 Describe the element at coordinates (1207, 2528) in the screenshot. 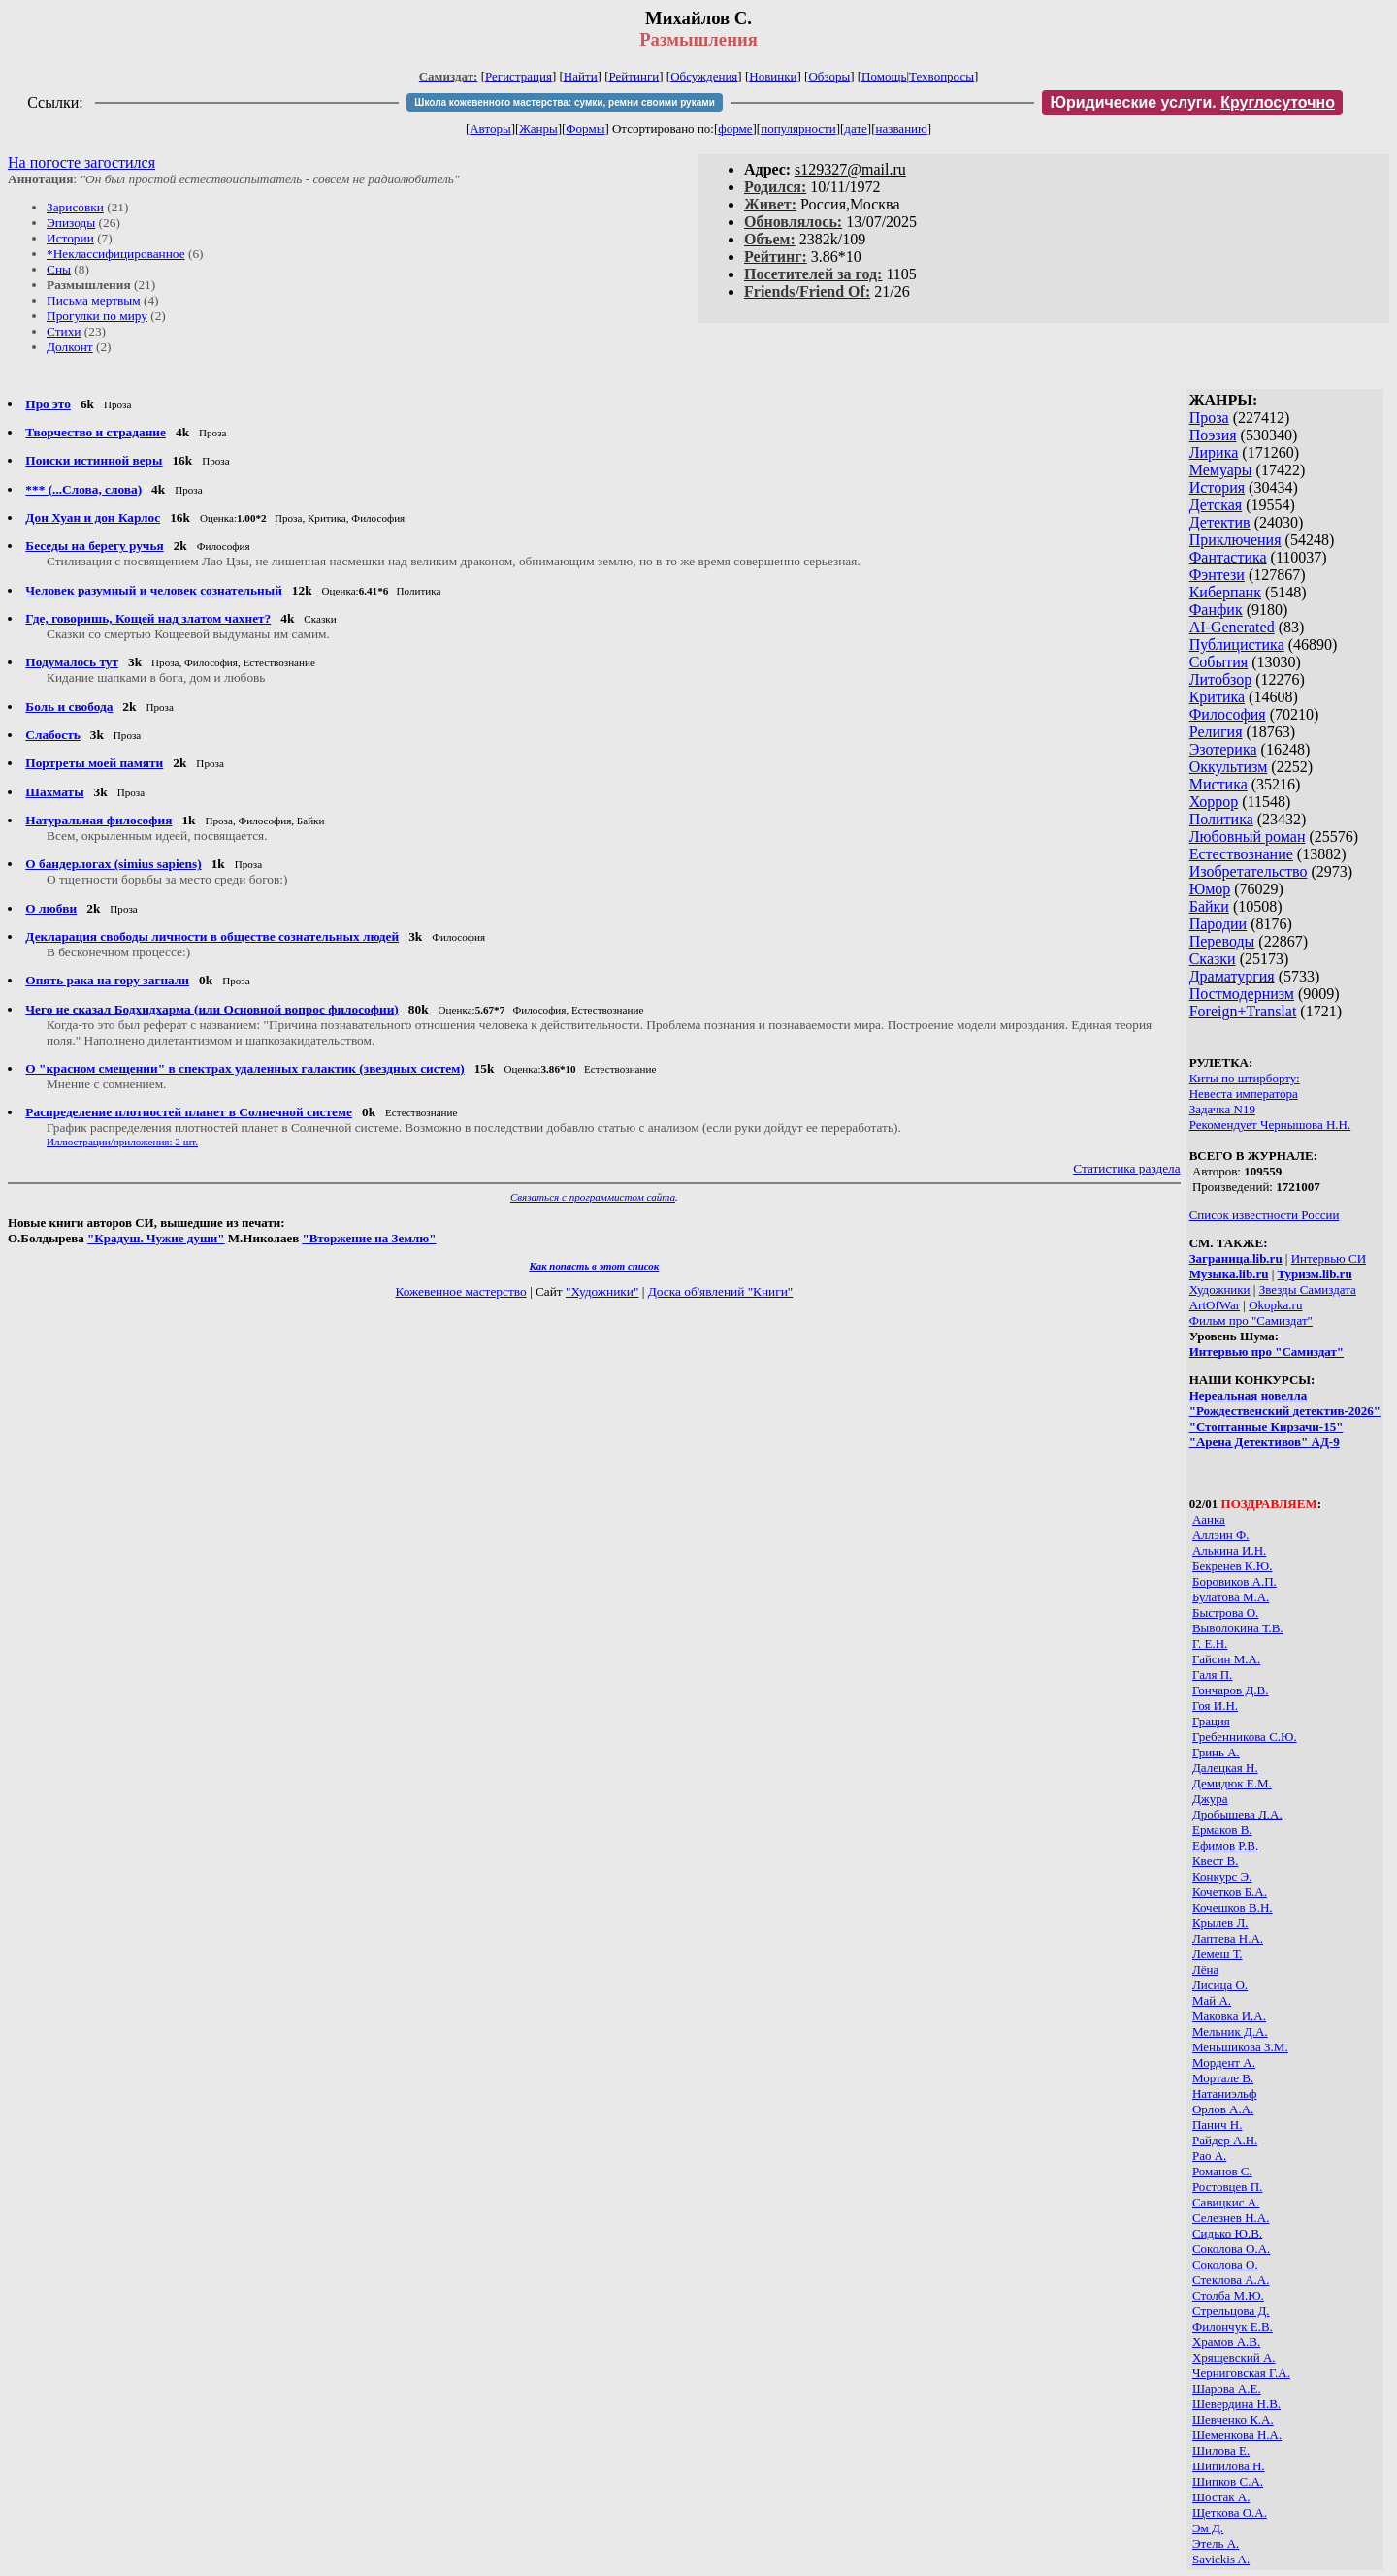

I see `Эм Д.` at that location.